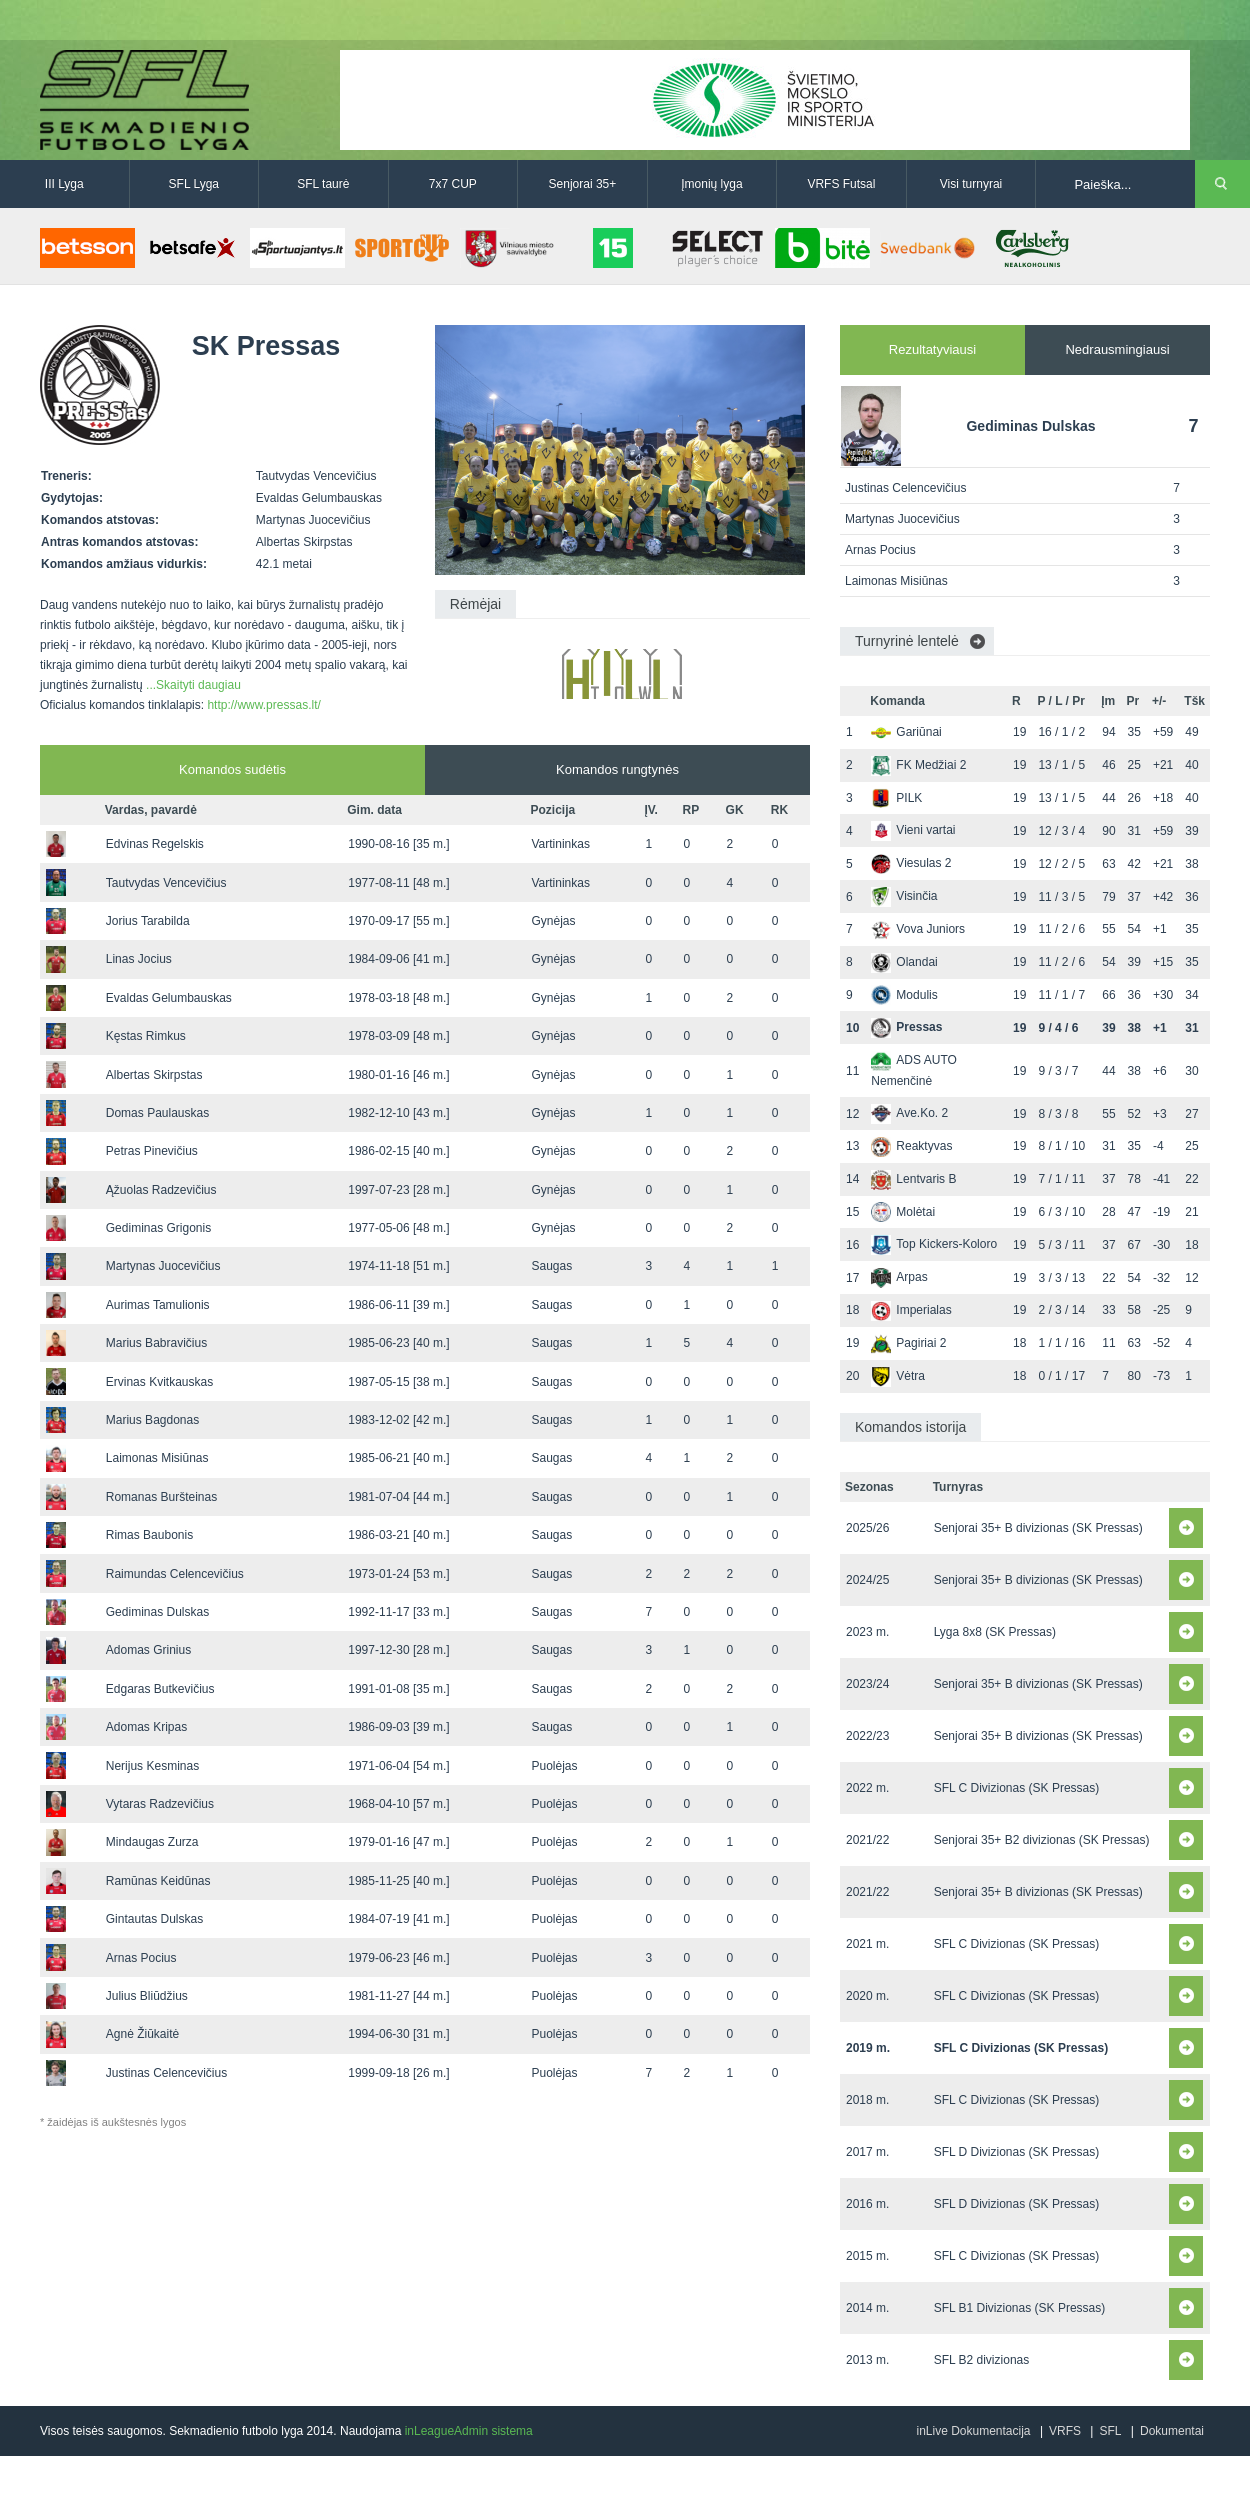 Image resolution: width=1250 pixels, height=2496 pixels. Describe the element at coordinates (841, 184) in the screenshot. I see `VRFS Futsal` at that location.